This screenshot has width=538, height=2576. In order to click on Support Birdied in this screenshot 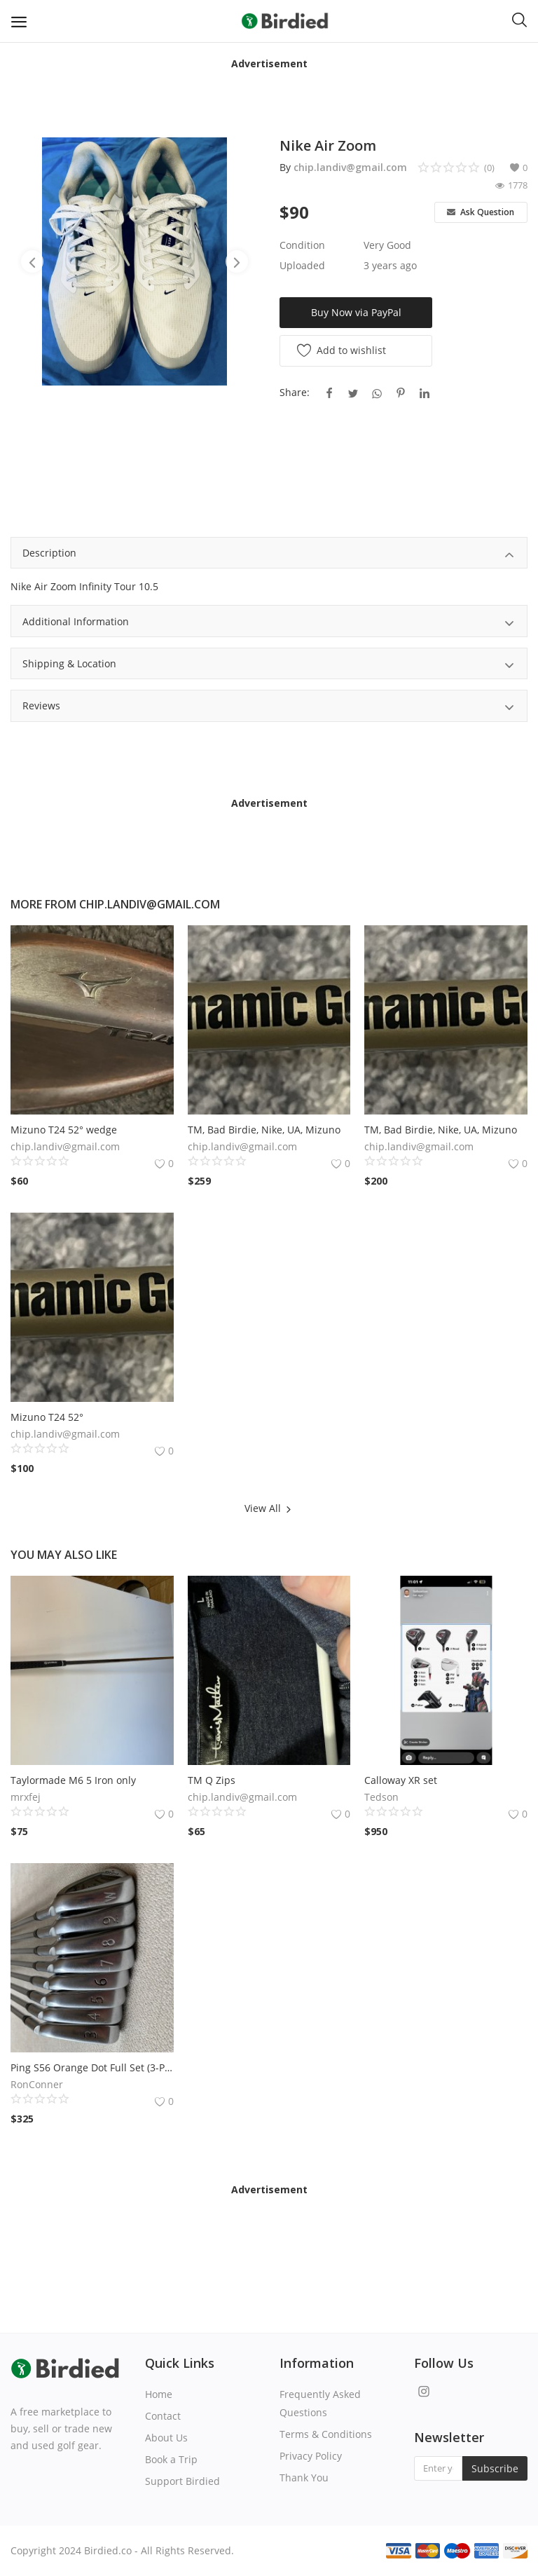, I will do `click(182, 2481)`.